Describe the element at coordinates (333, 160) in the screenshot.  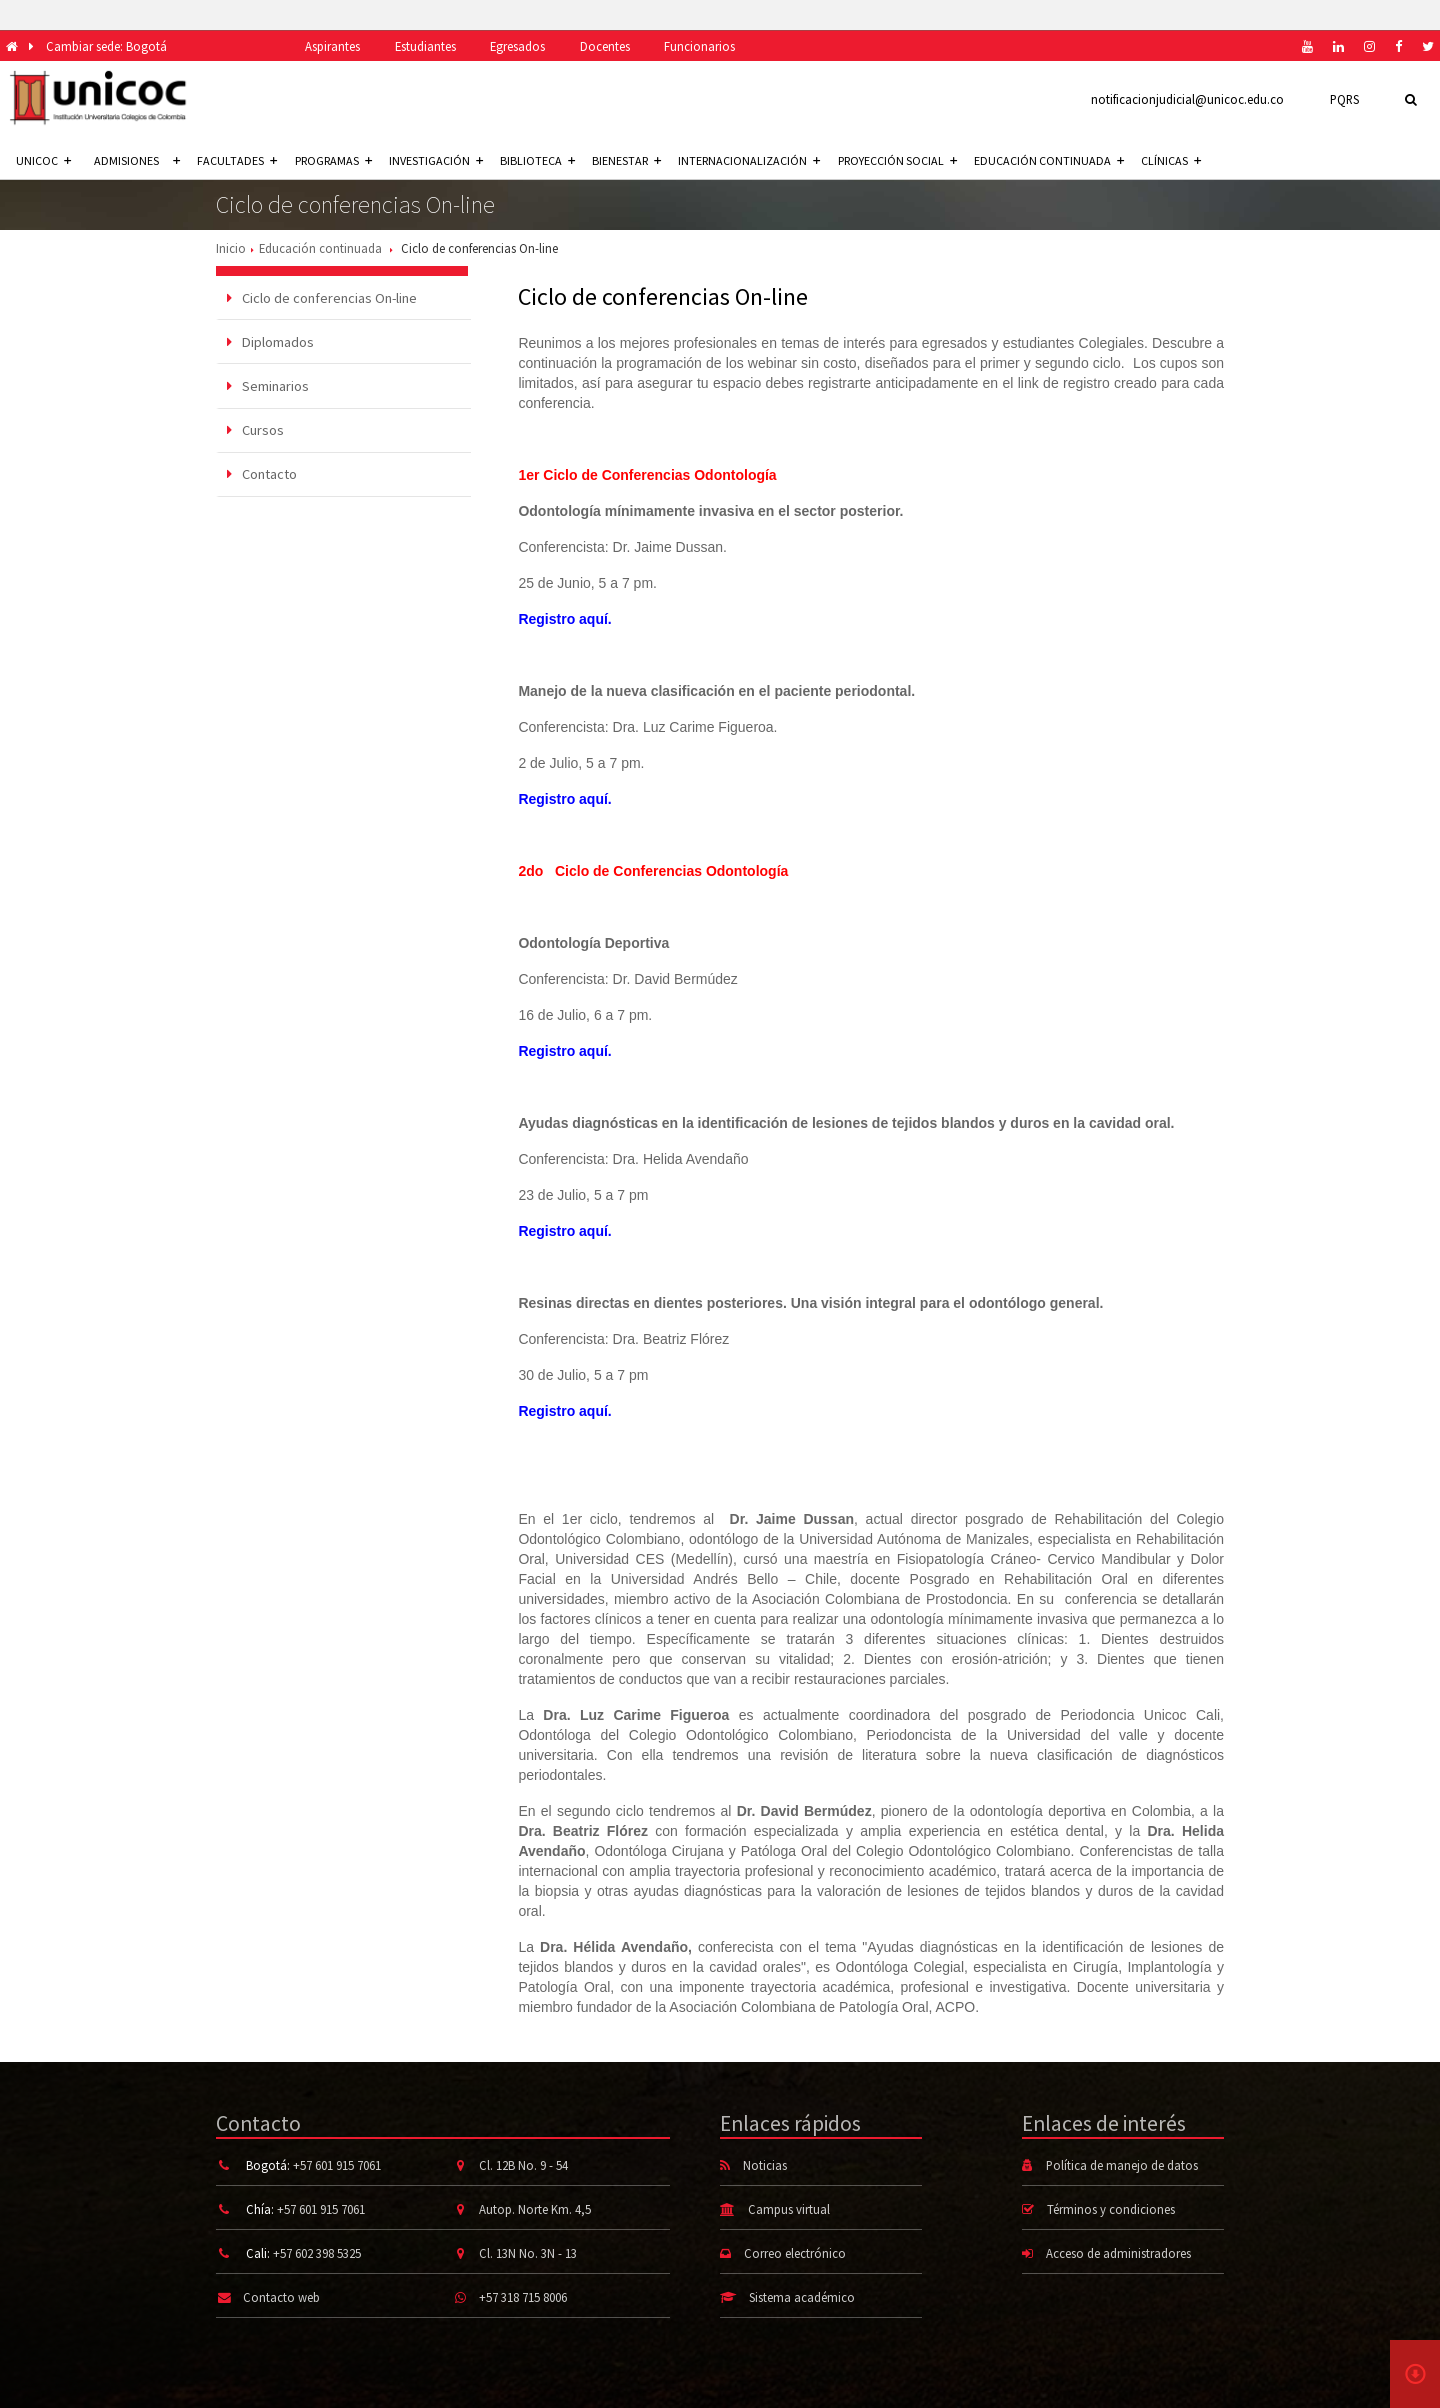
I see `Programas` at that location.